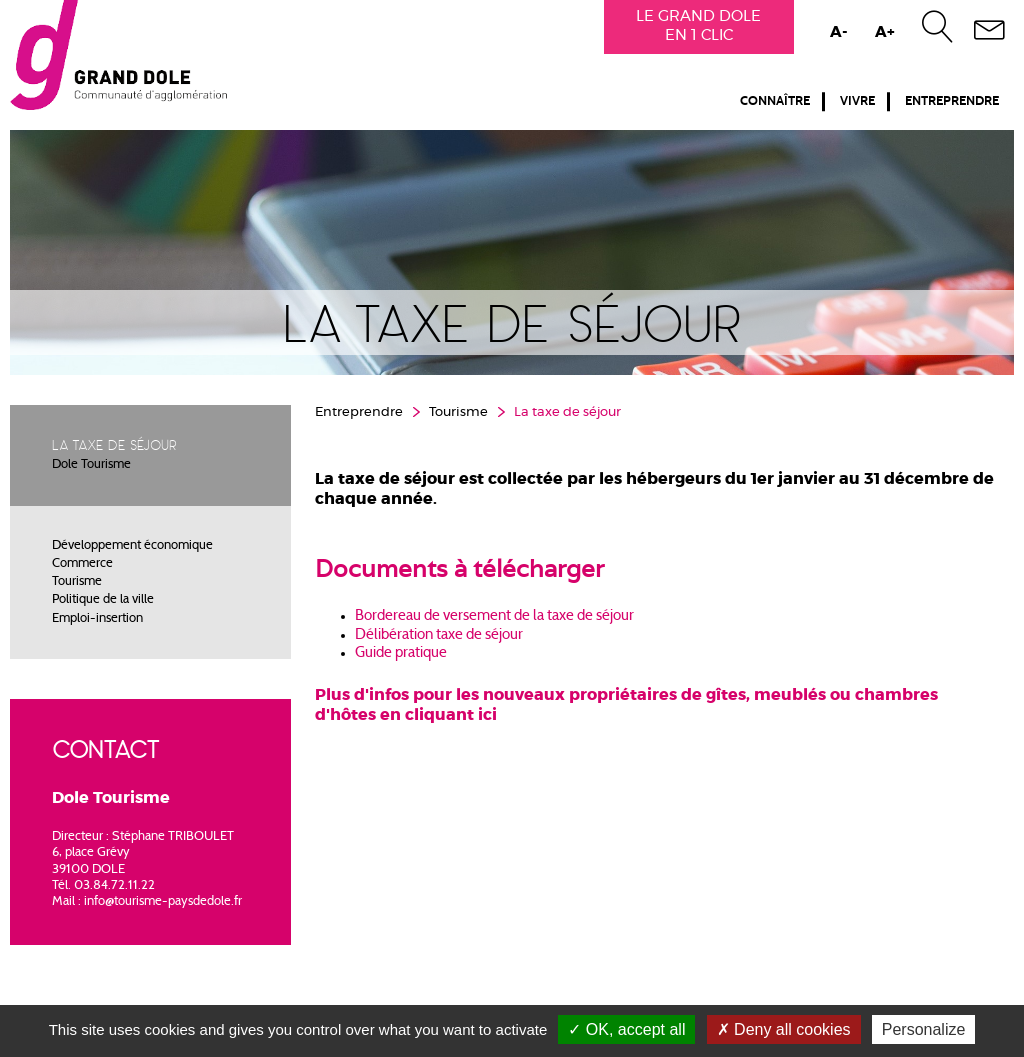 The width and height of the screenshot is (1024, 1057). I want to click on Politique de la ville, so click(103, 600).